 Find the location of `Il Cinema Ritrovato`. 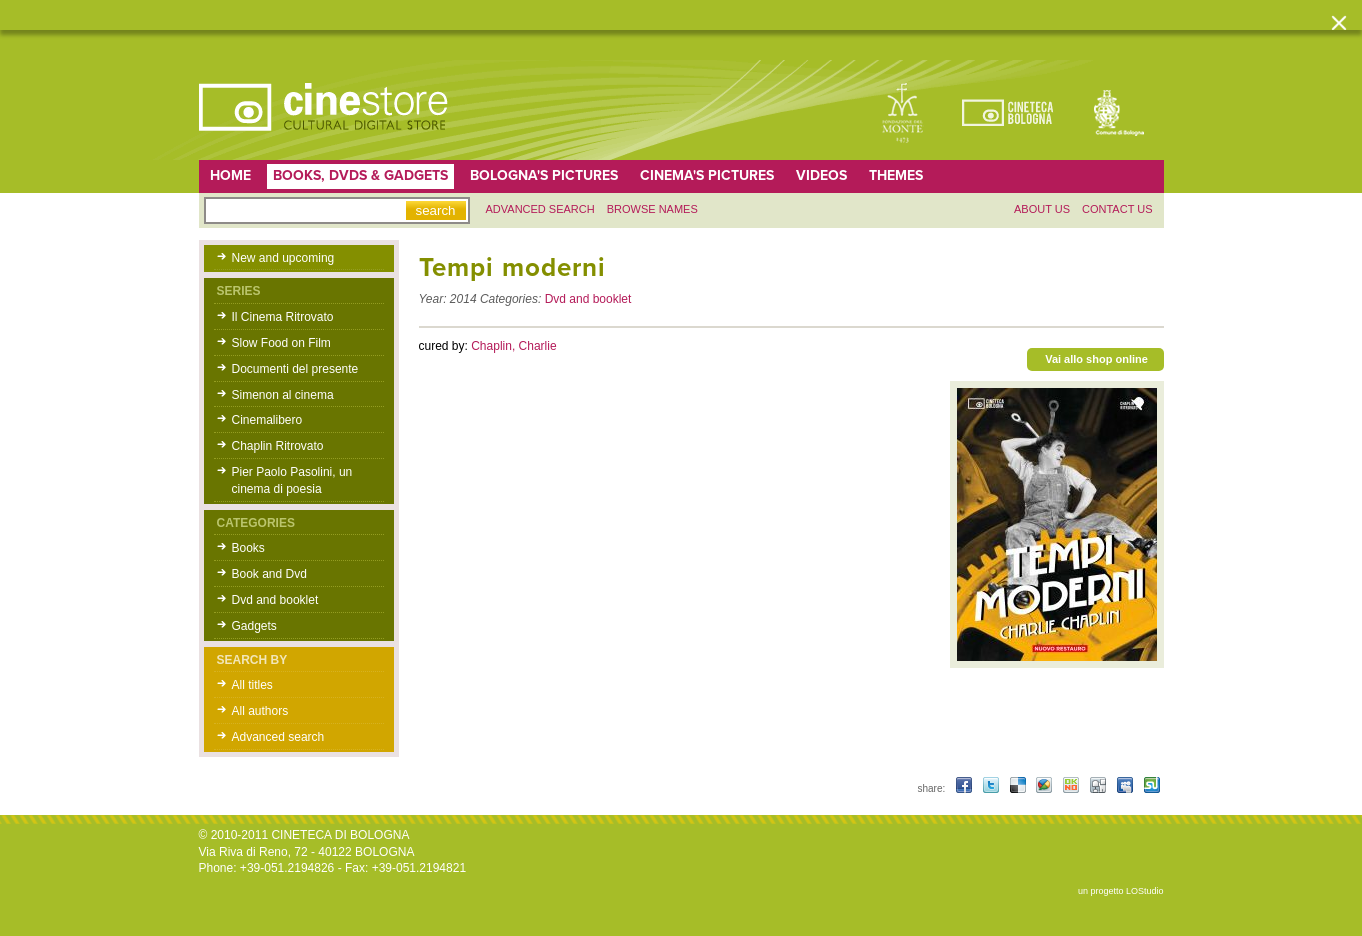

Il Cinema Ritrovato is located at coordinates (283, 317).